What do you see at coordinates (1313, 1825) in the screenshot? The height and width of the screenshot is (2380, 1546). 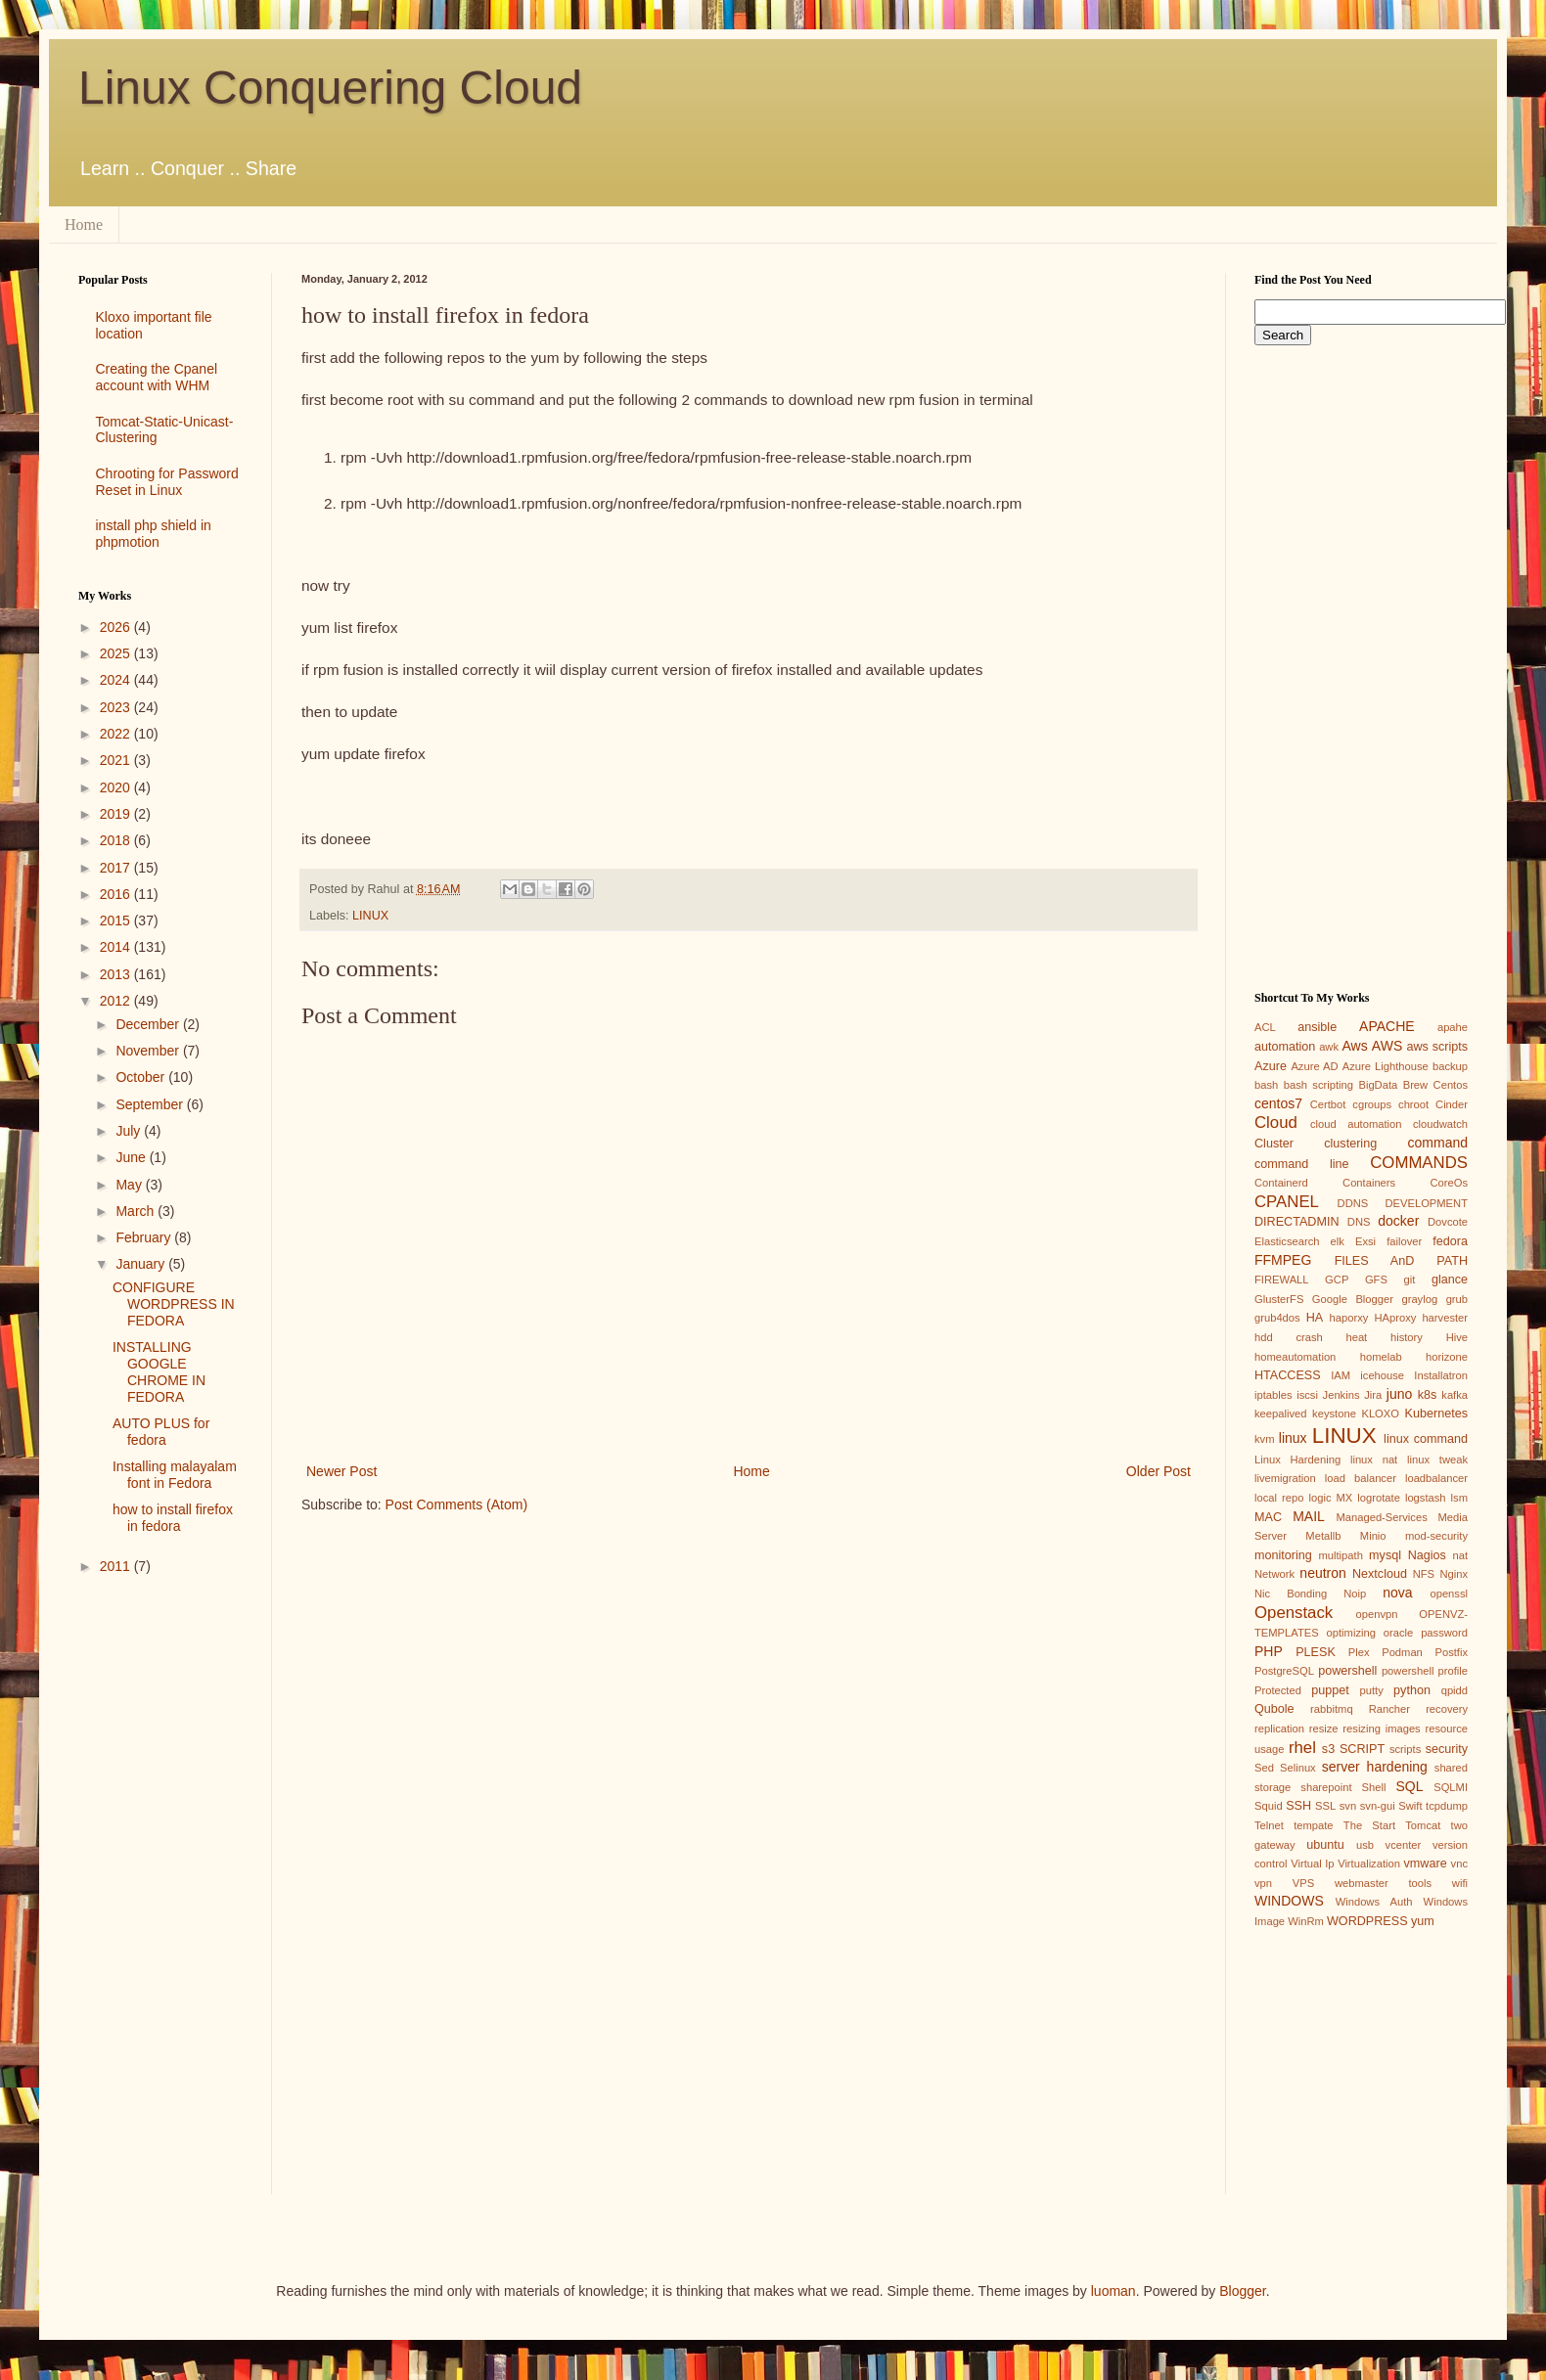 I see `tempate` at bounding box center [1313, 1825].